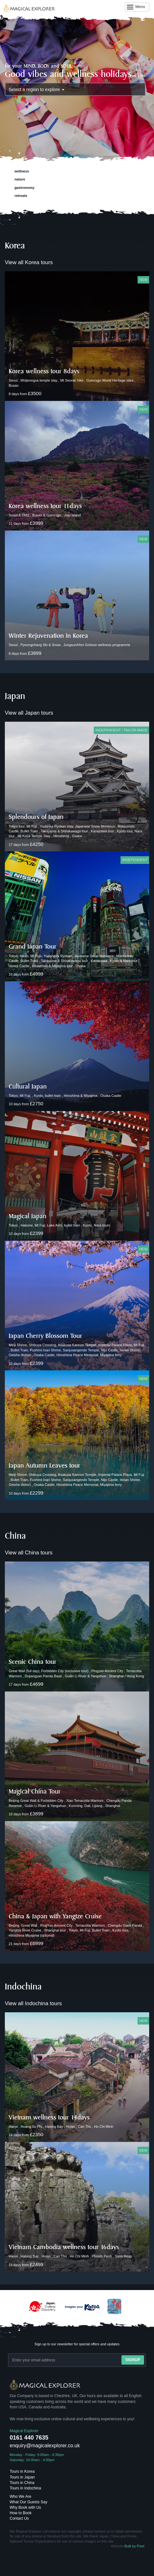 This screenshot has width=154, height=2576. Describe the element at coordinates (29, 713) in the screenshot. I see `View all Japan tours` at that location.